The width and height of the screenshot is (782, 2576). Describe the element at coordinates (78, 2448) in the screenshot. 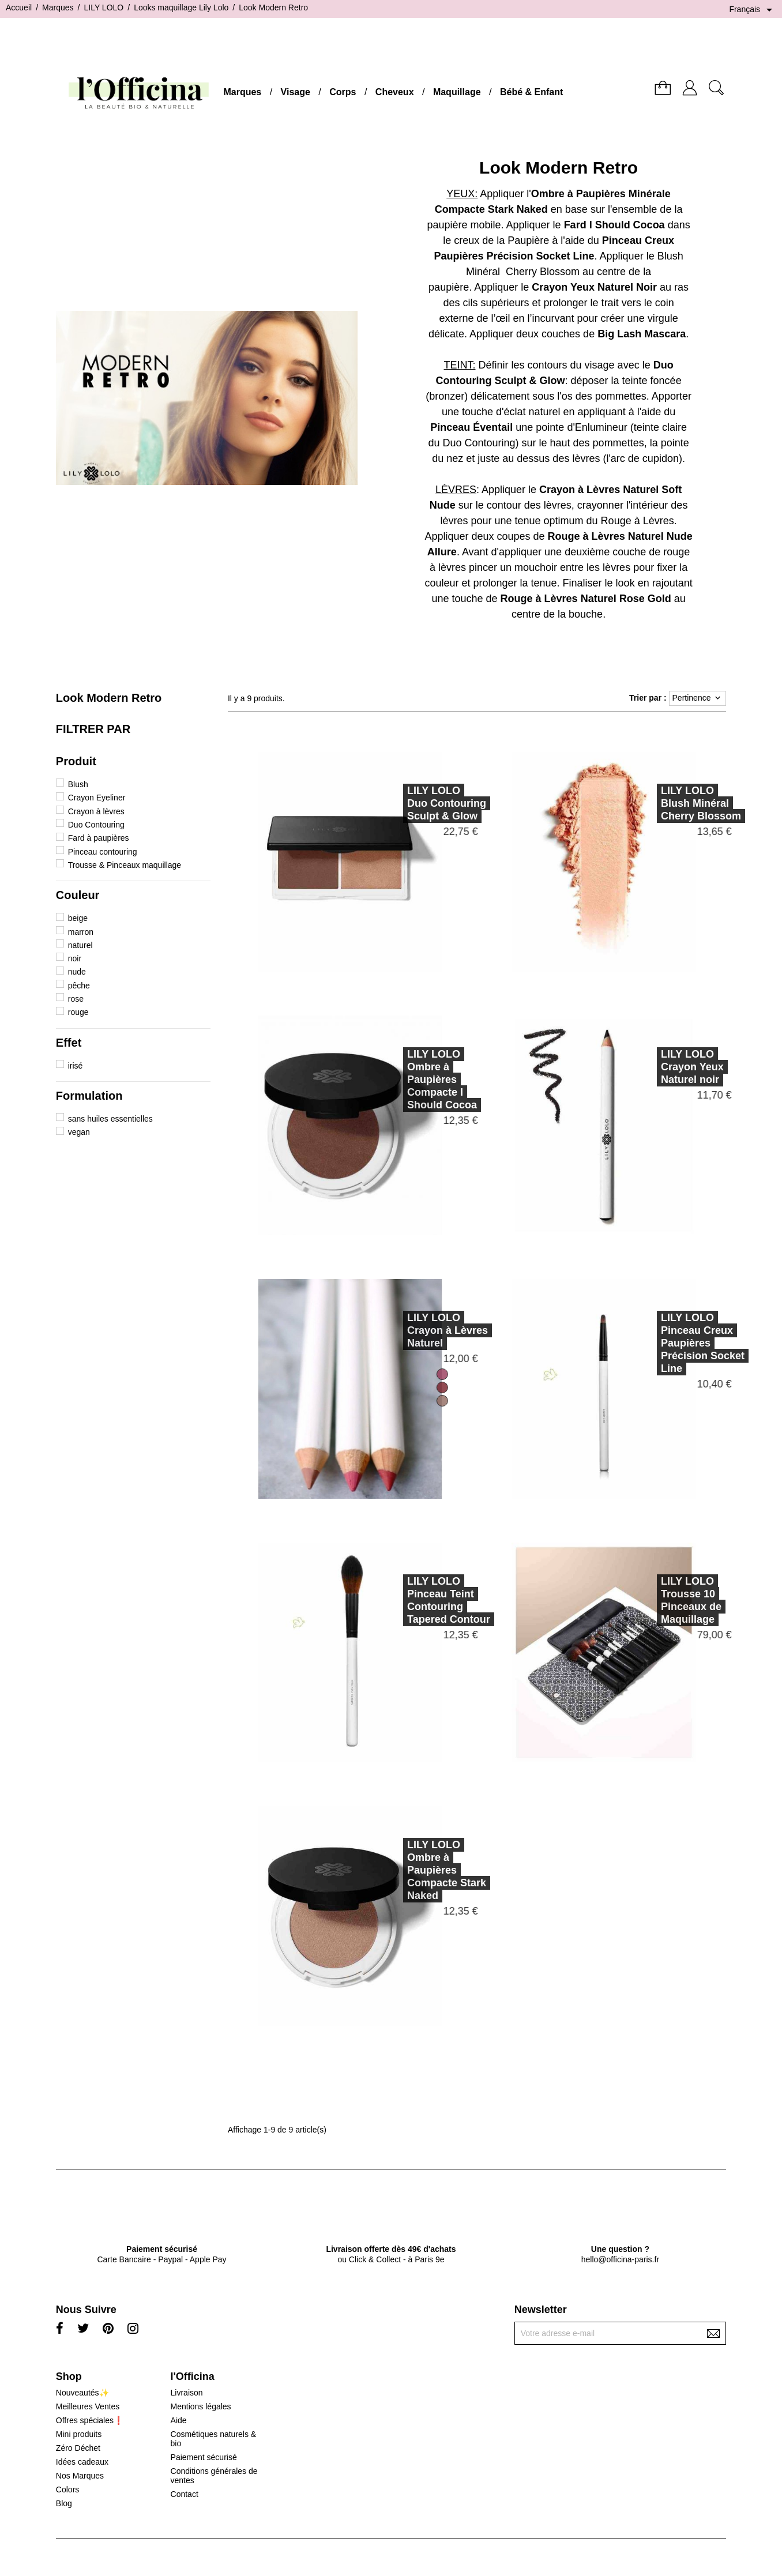

I see `Zéro Déchet` at that location.